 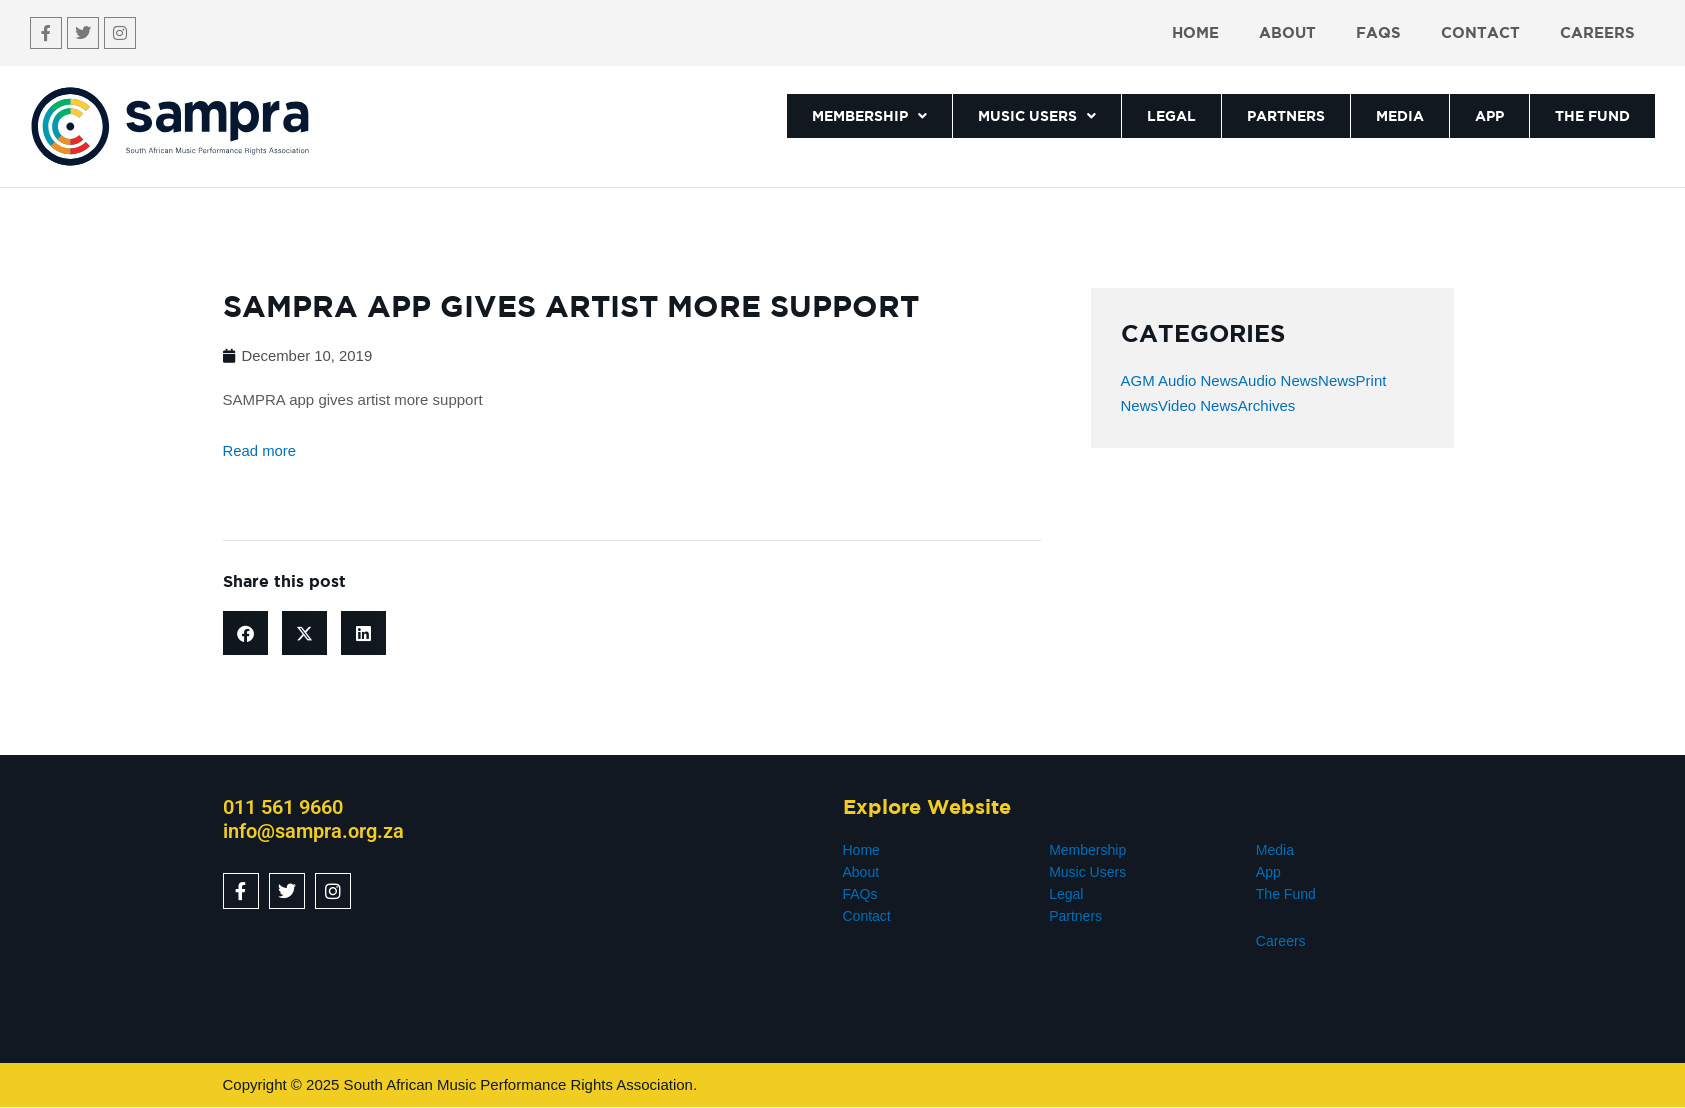 What do you see at coordinates (1268, 872) in the screenshot?
I see `App` at bounding box center [1268, 872].